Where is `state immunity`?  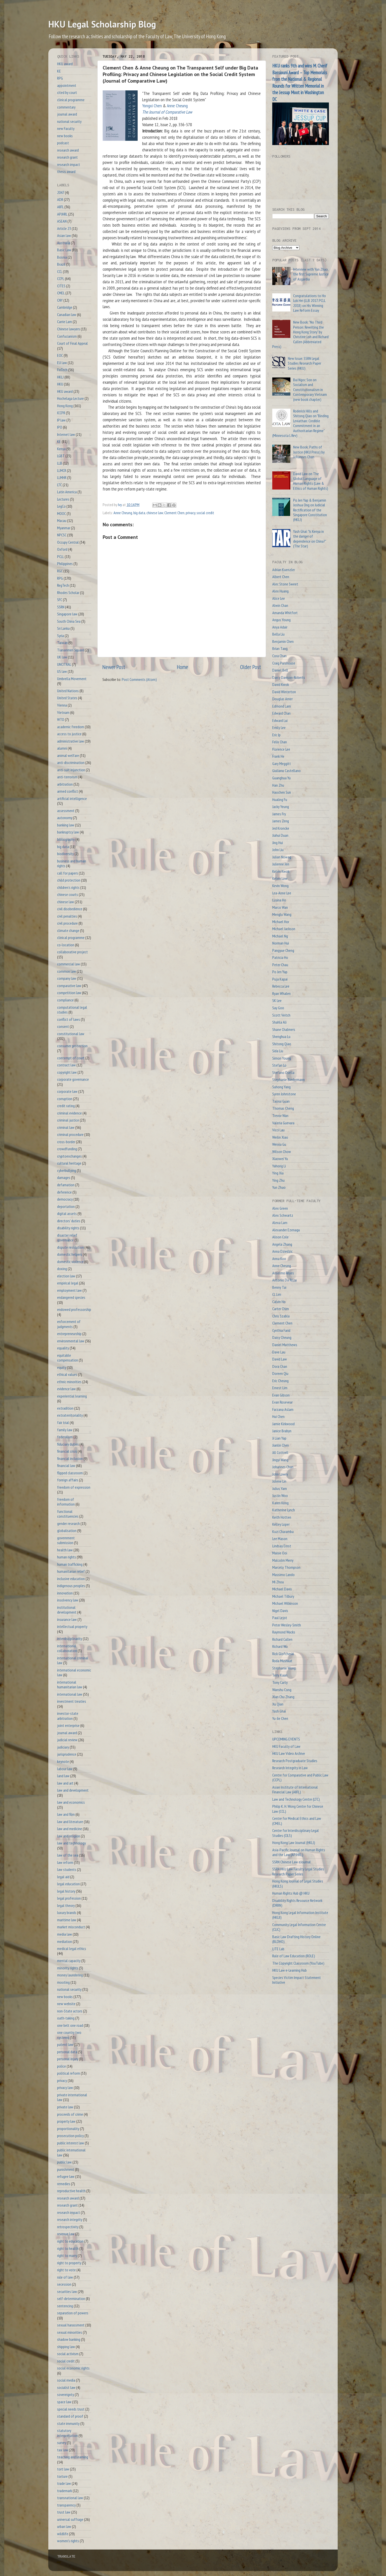 state immunity is located at coordinates (68, 2423).